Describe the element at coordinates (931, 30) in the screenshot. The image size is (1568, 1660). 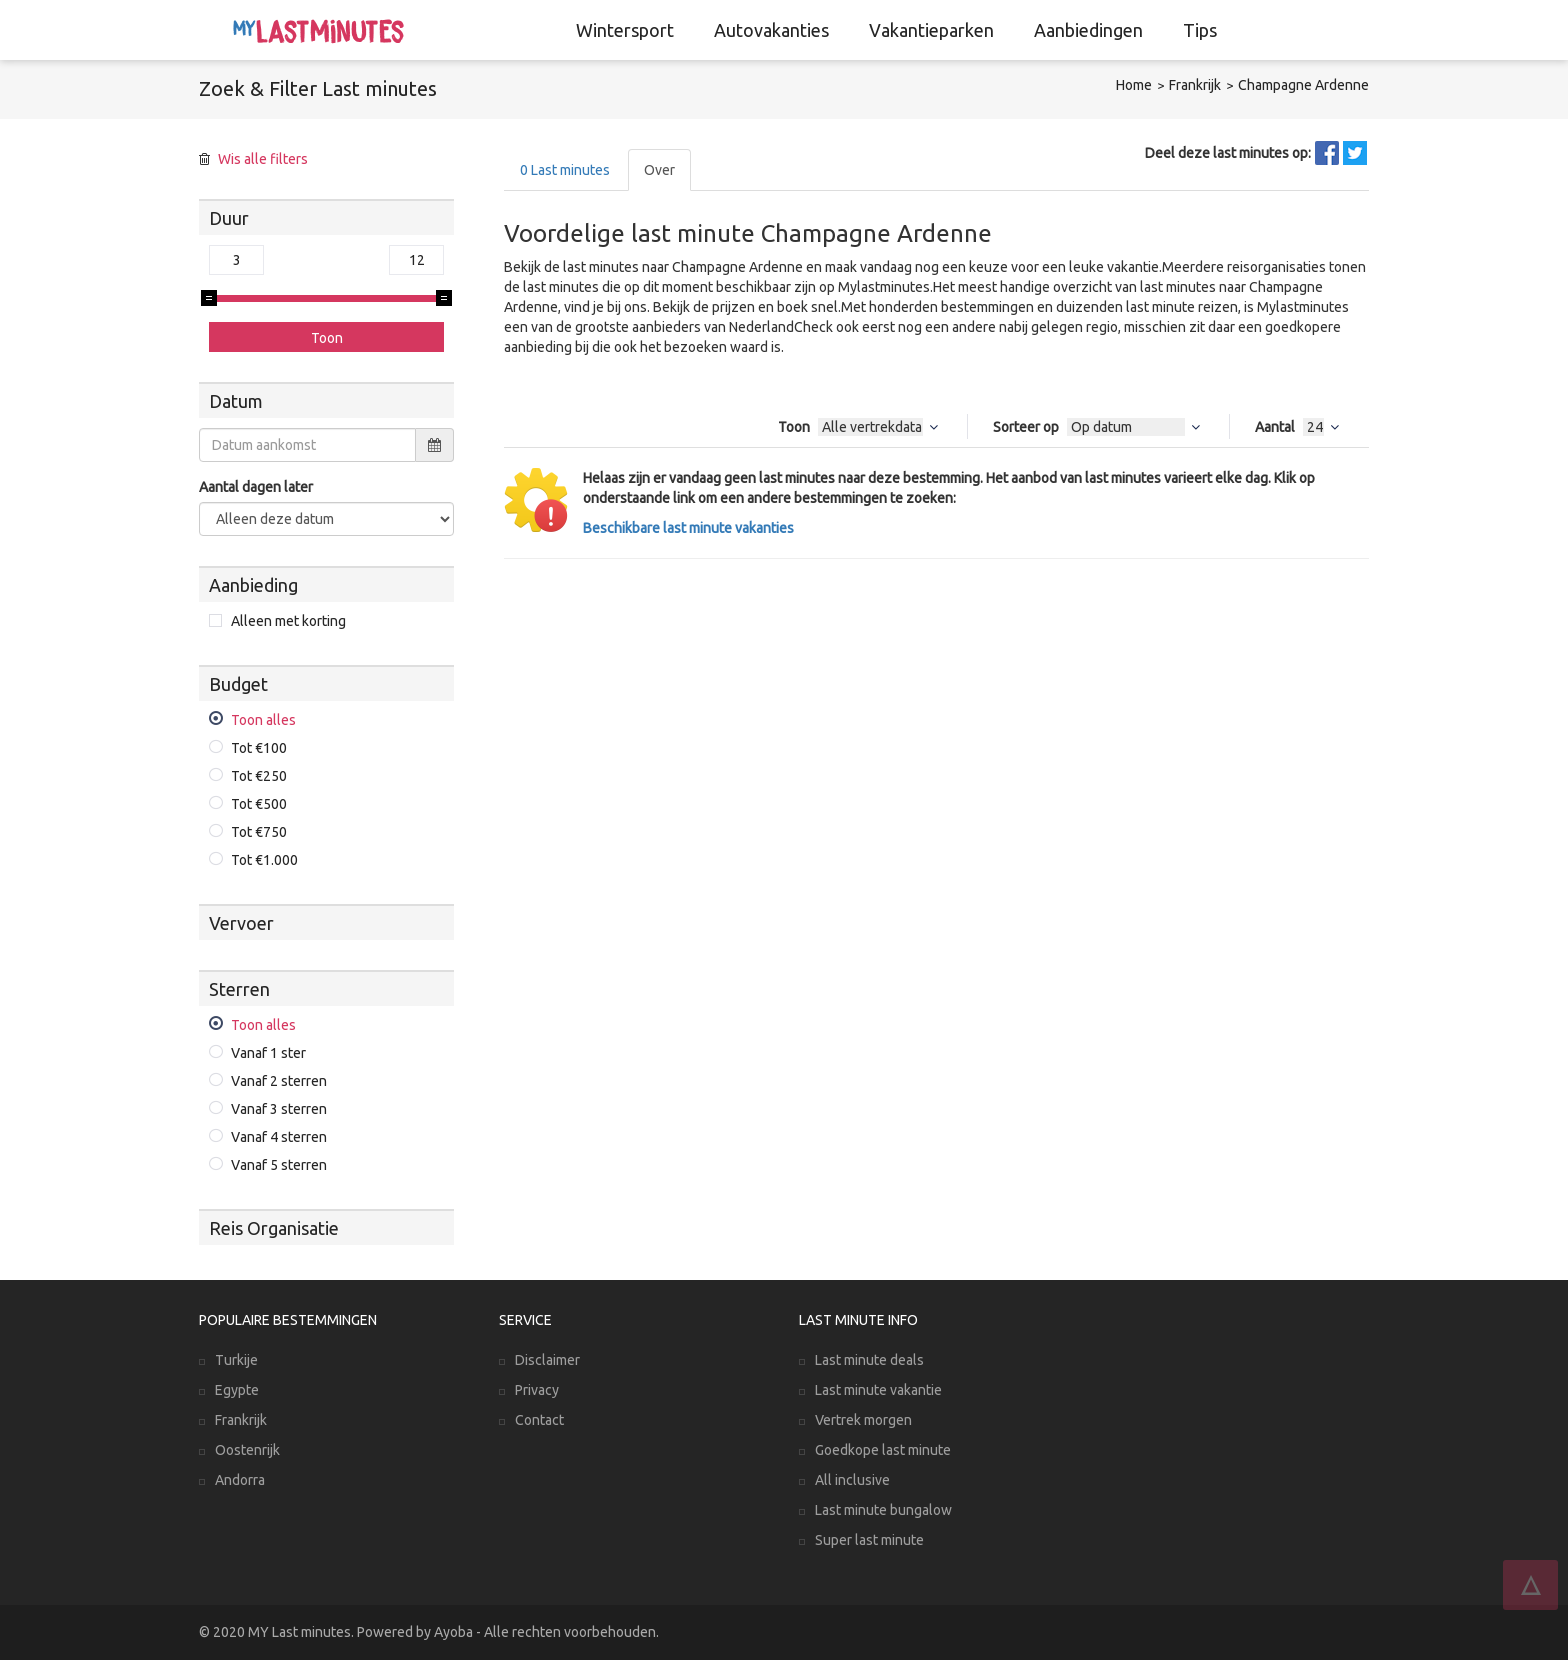
I see `Vakantieparken` at that location.